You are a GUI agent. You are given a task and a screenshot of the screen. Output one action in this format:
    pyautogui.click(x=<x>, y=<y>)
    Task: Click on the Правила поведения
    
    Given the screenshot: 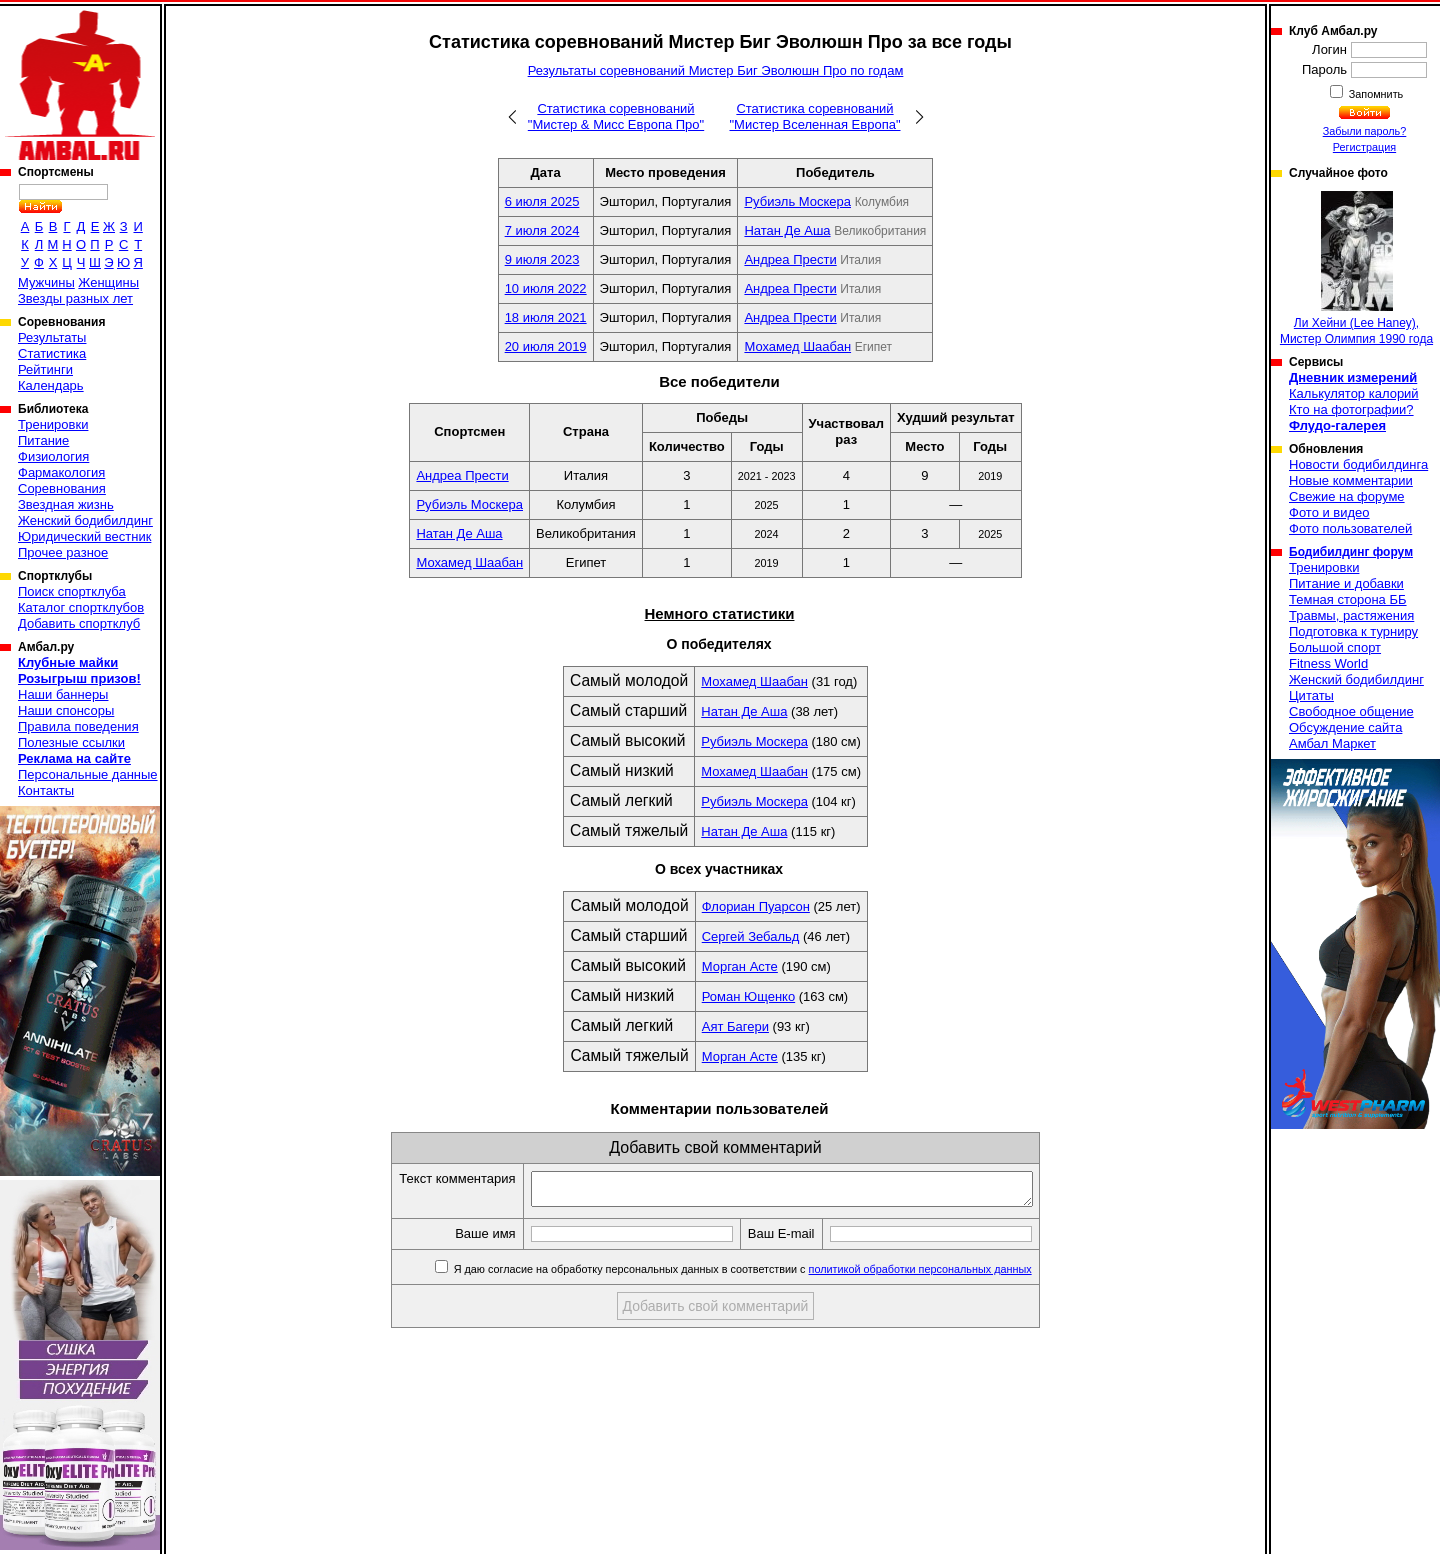 What is the action you would take?
    pyautogui.click(x=78, y=726)
    